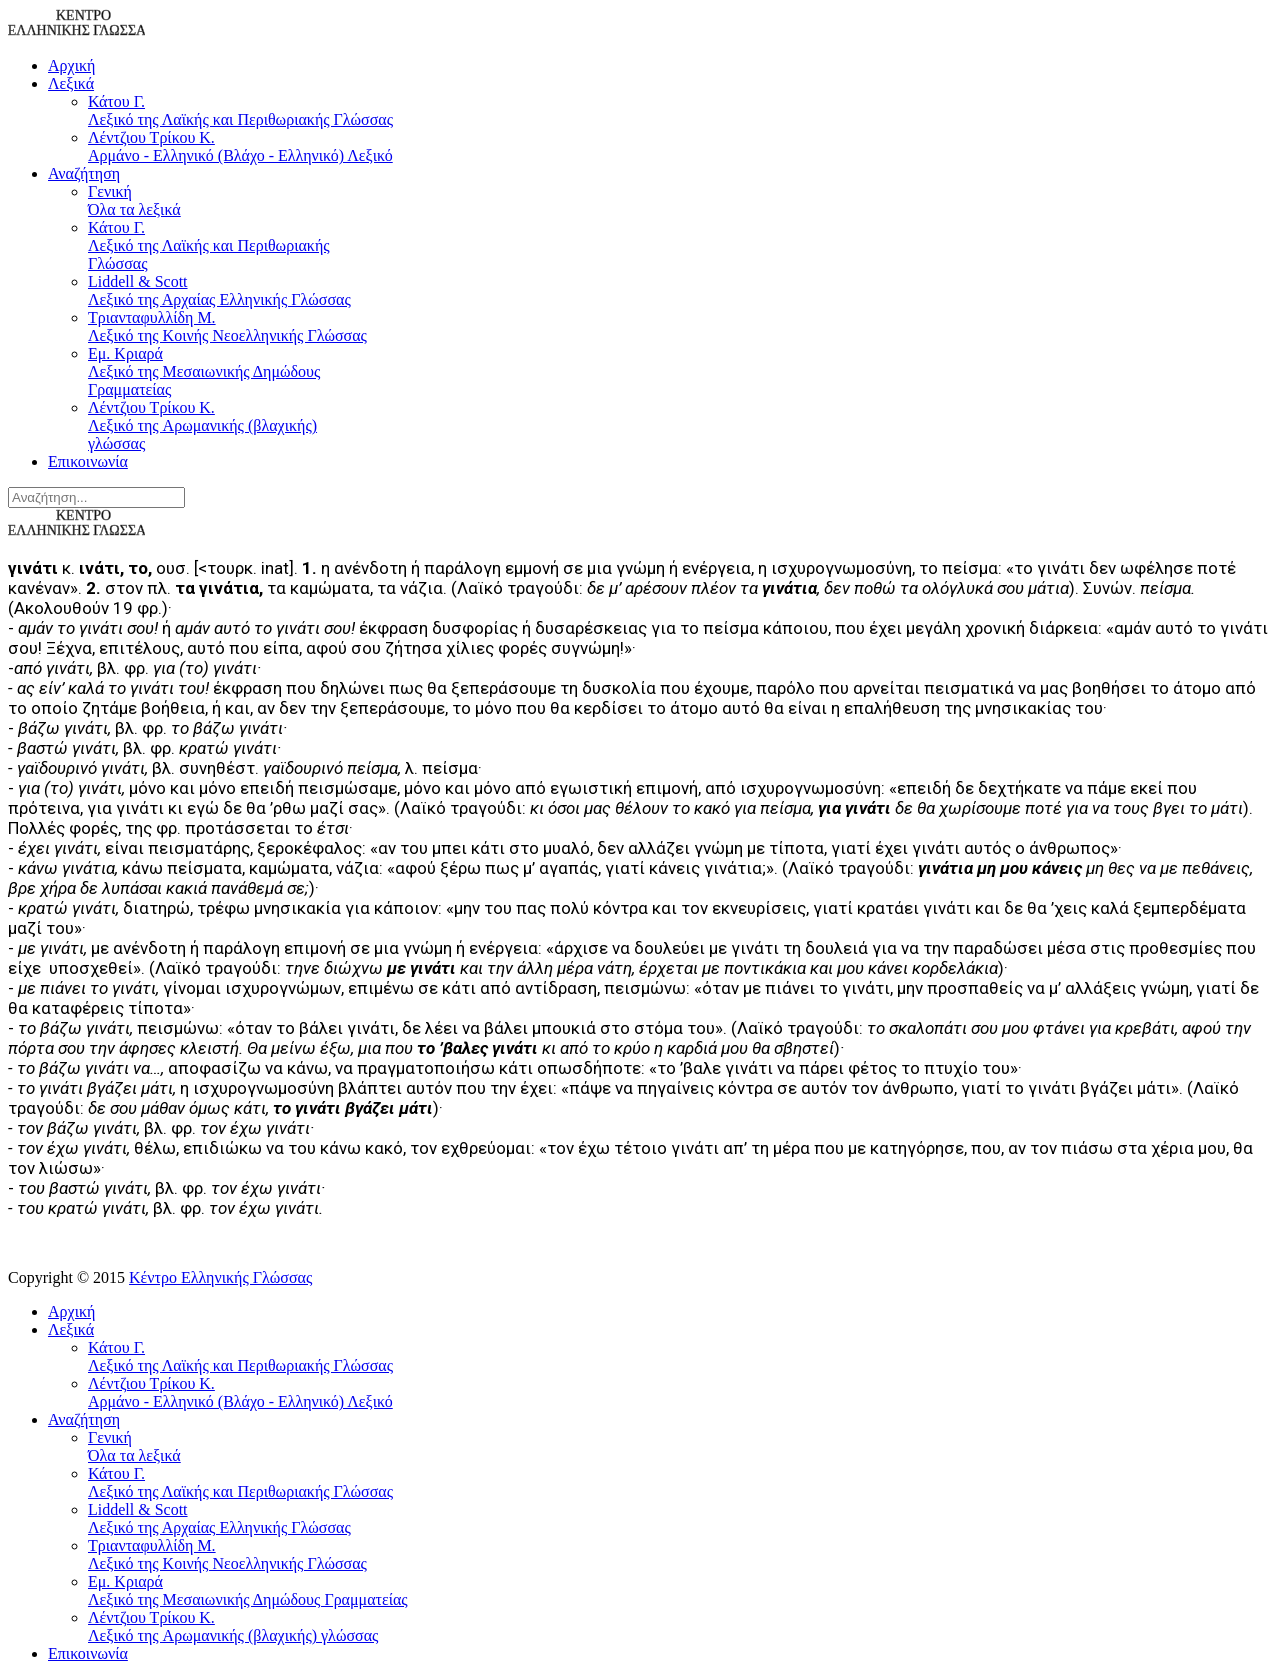 The width and height of the screenshot is (1280, 1679). Describe the element at coordinates (228, 327) in the screenshot. I see `Τριανταφυλλίδη Μ.` at that location.